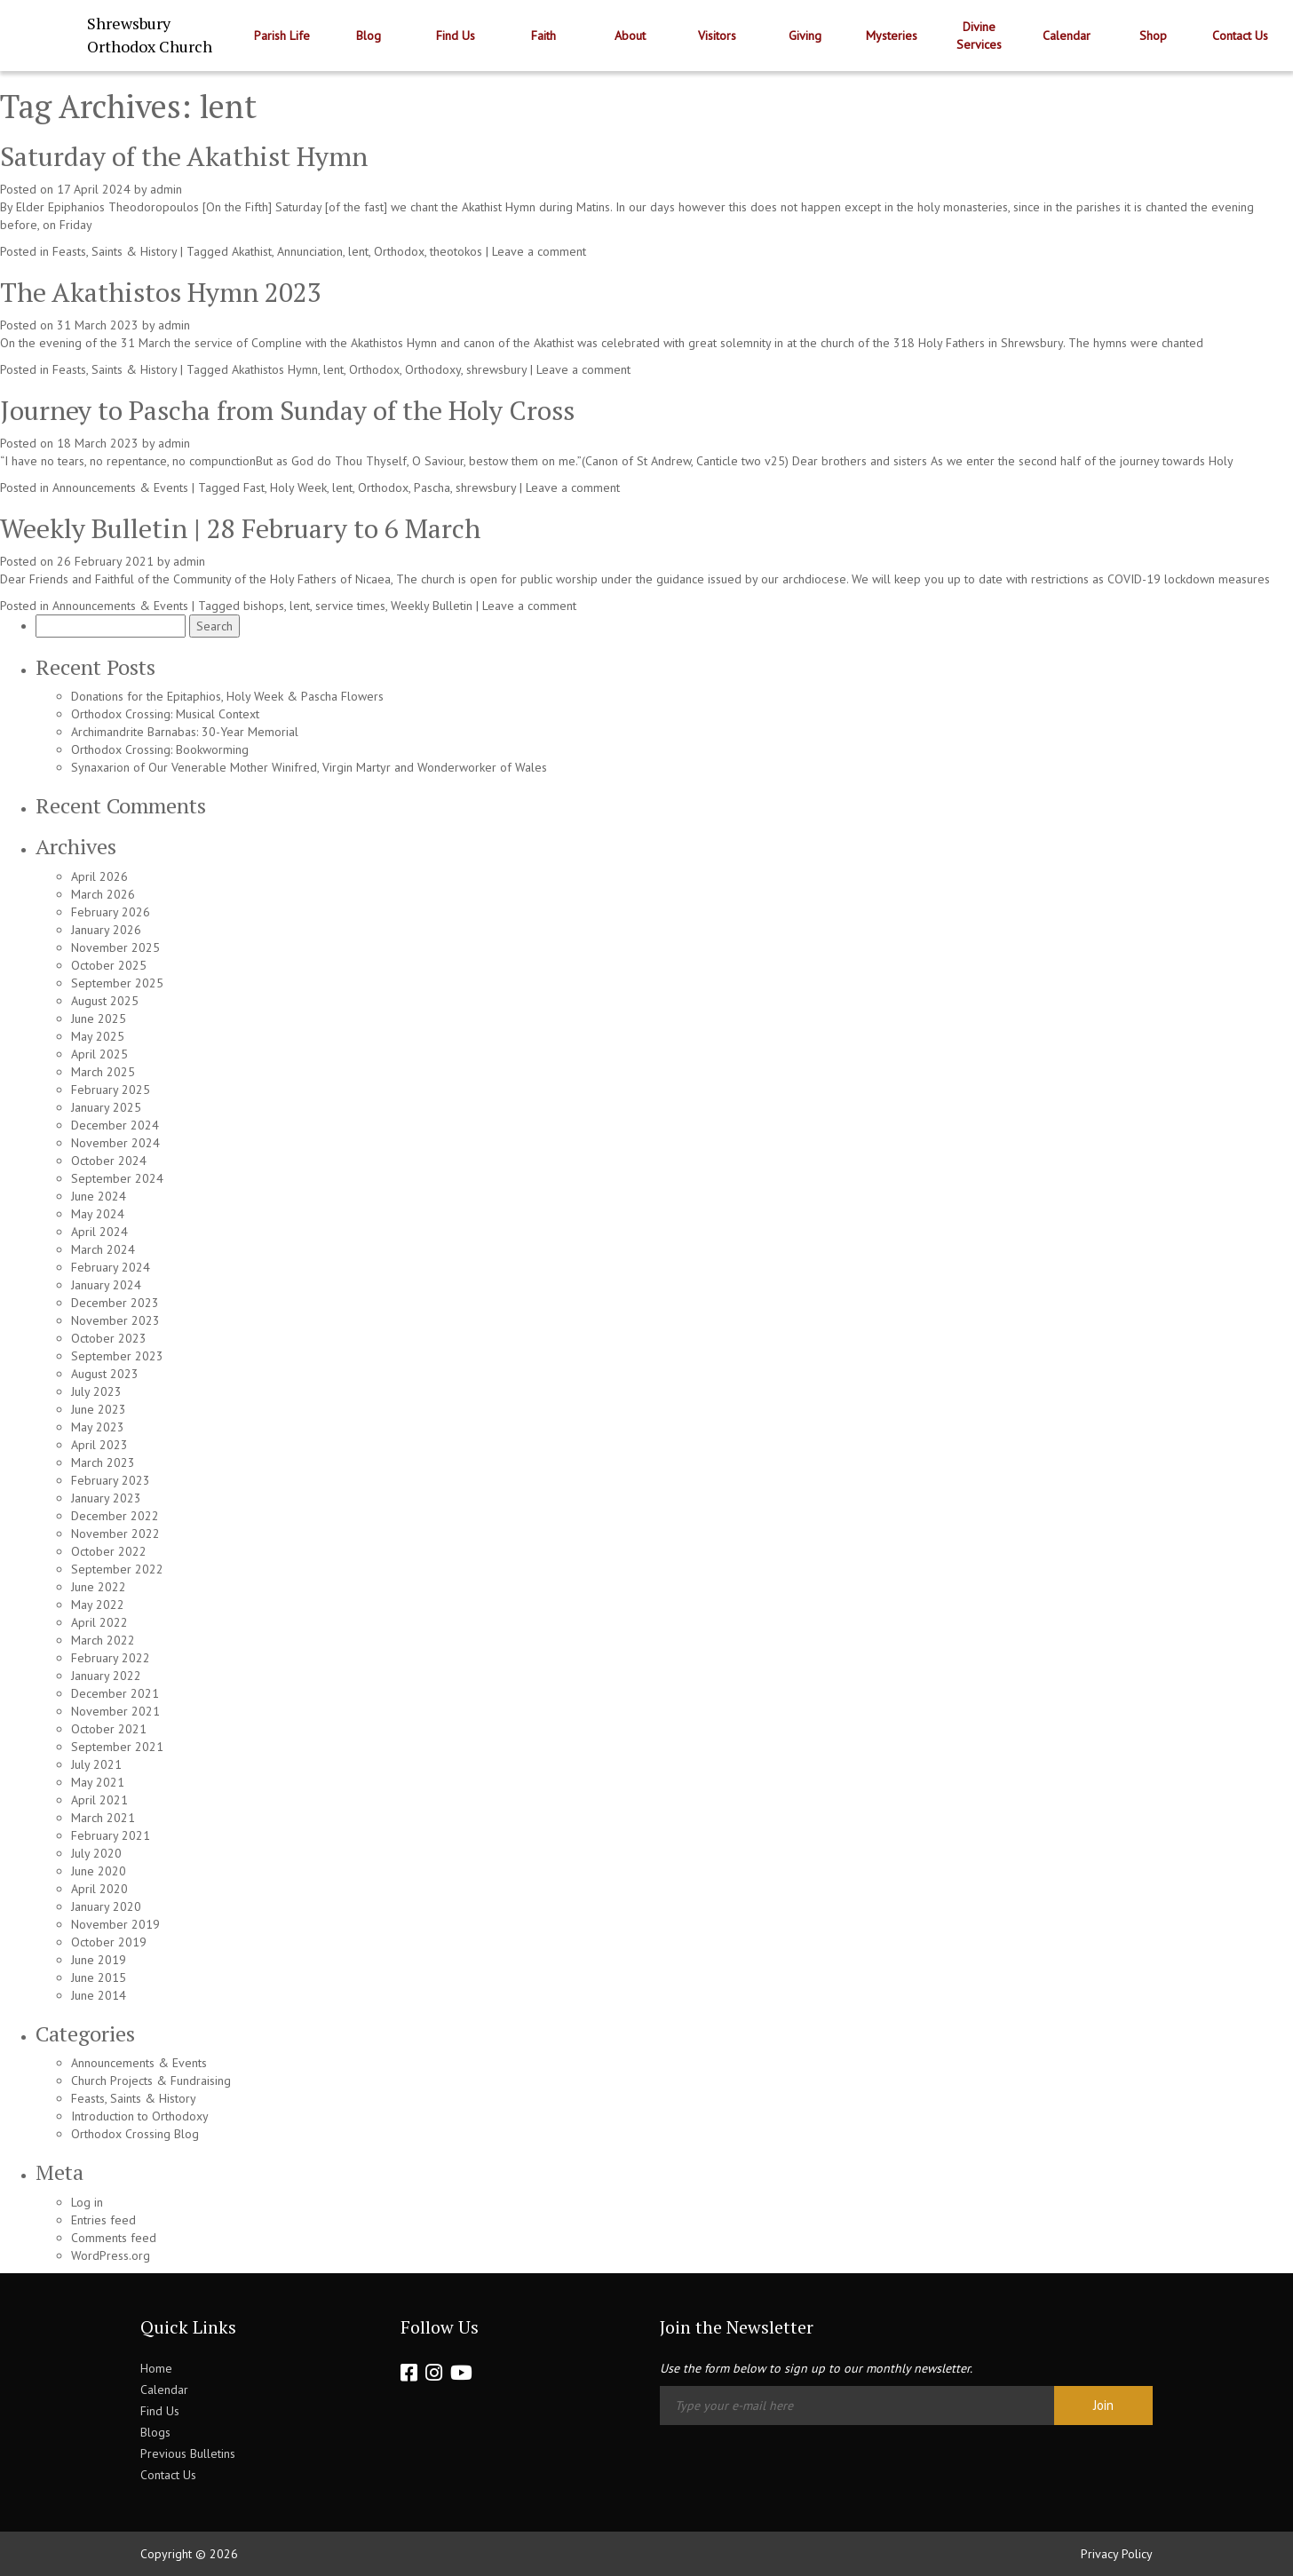 This screenshot has height=2576, width=1293. Describe the element at coordinates (98, 1018) in the screenshot. I see `June 2025` at that location.